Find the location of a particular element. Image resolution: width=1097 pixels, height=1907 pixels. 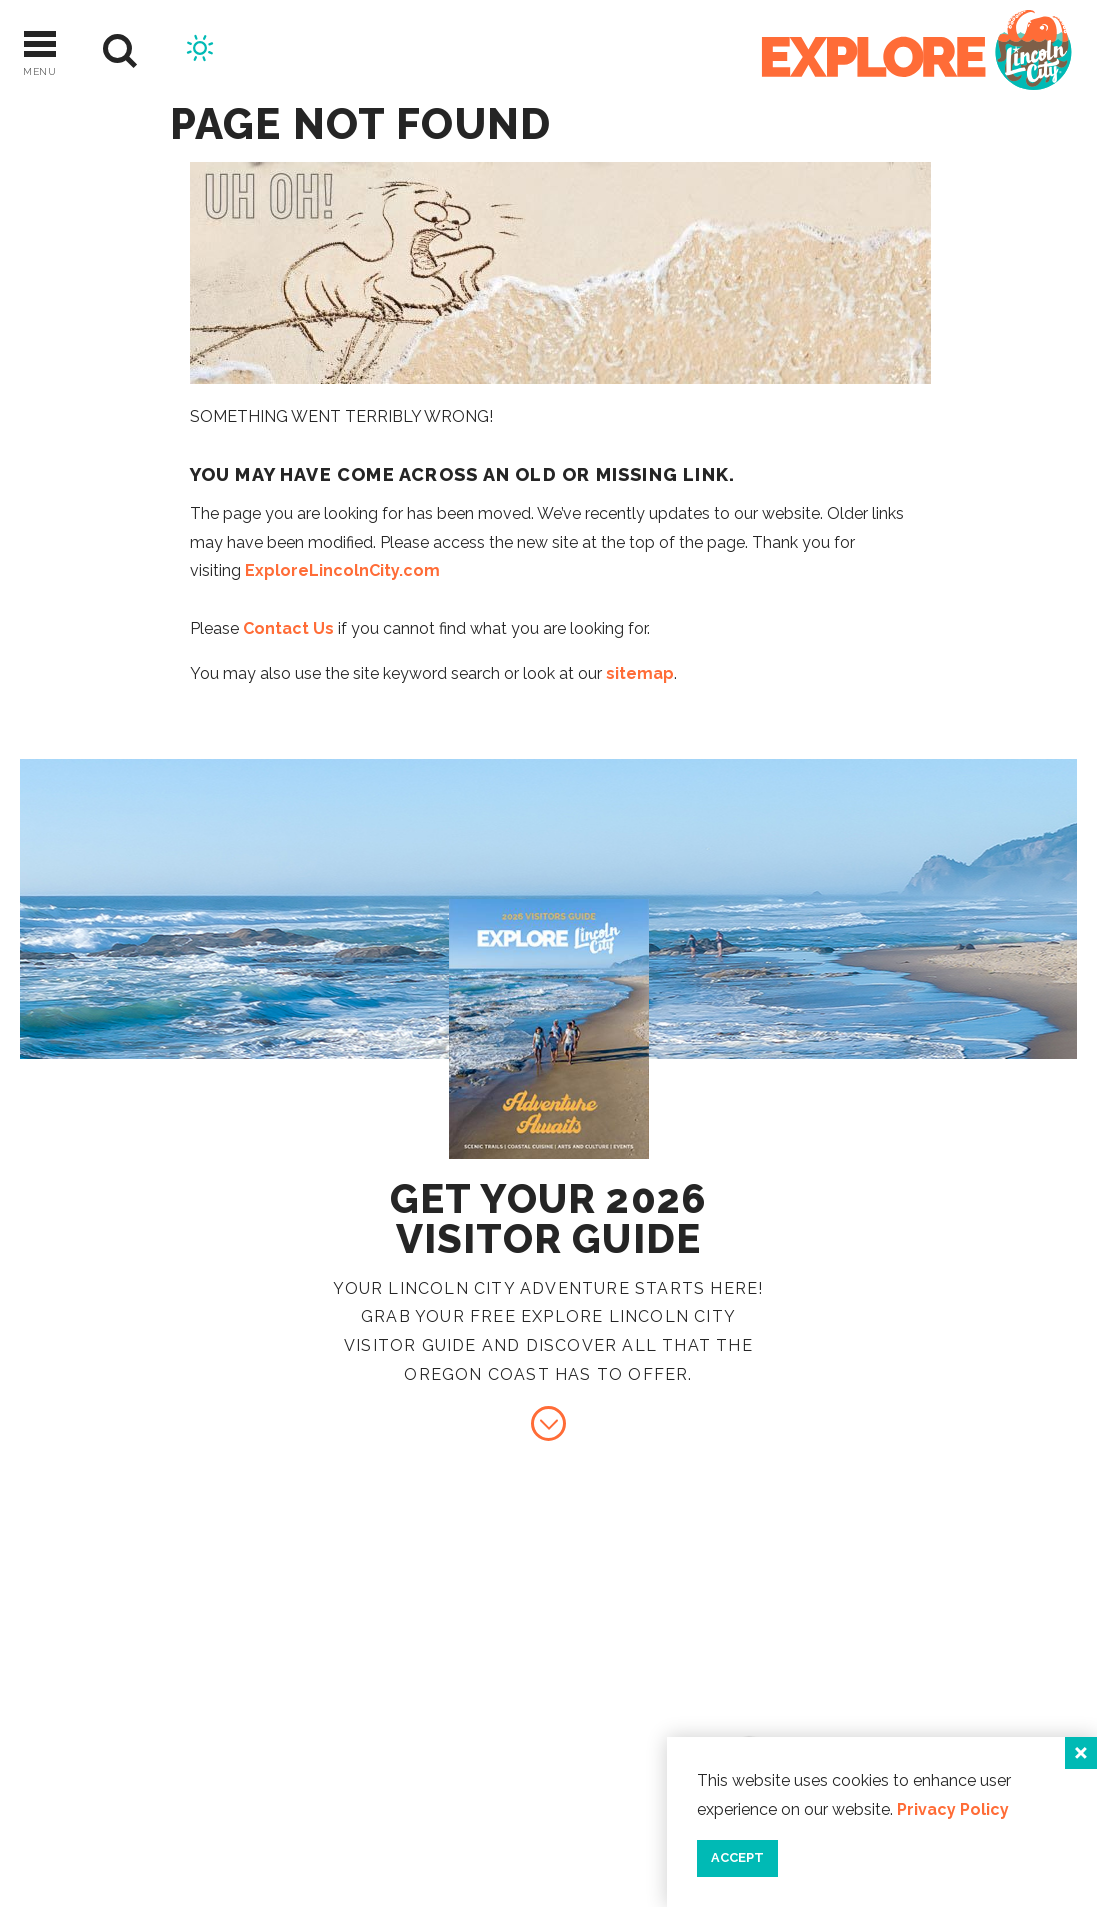

[Close] is located at coordinates (1081, 1753).